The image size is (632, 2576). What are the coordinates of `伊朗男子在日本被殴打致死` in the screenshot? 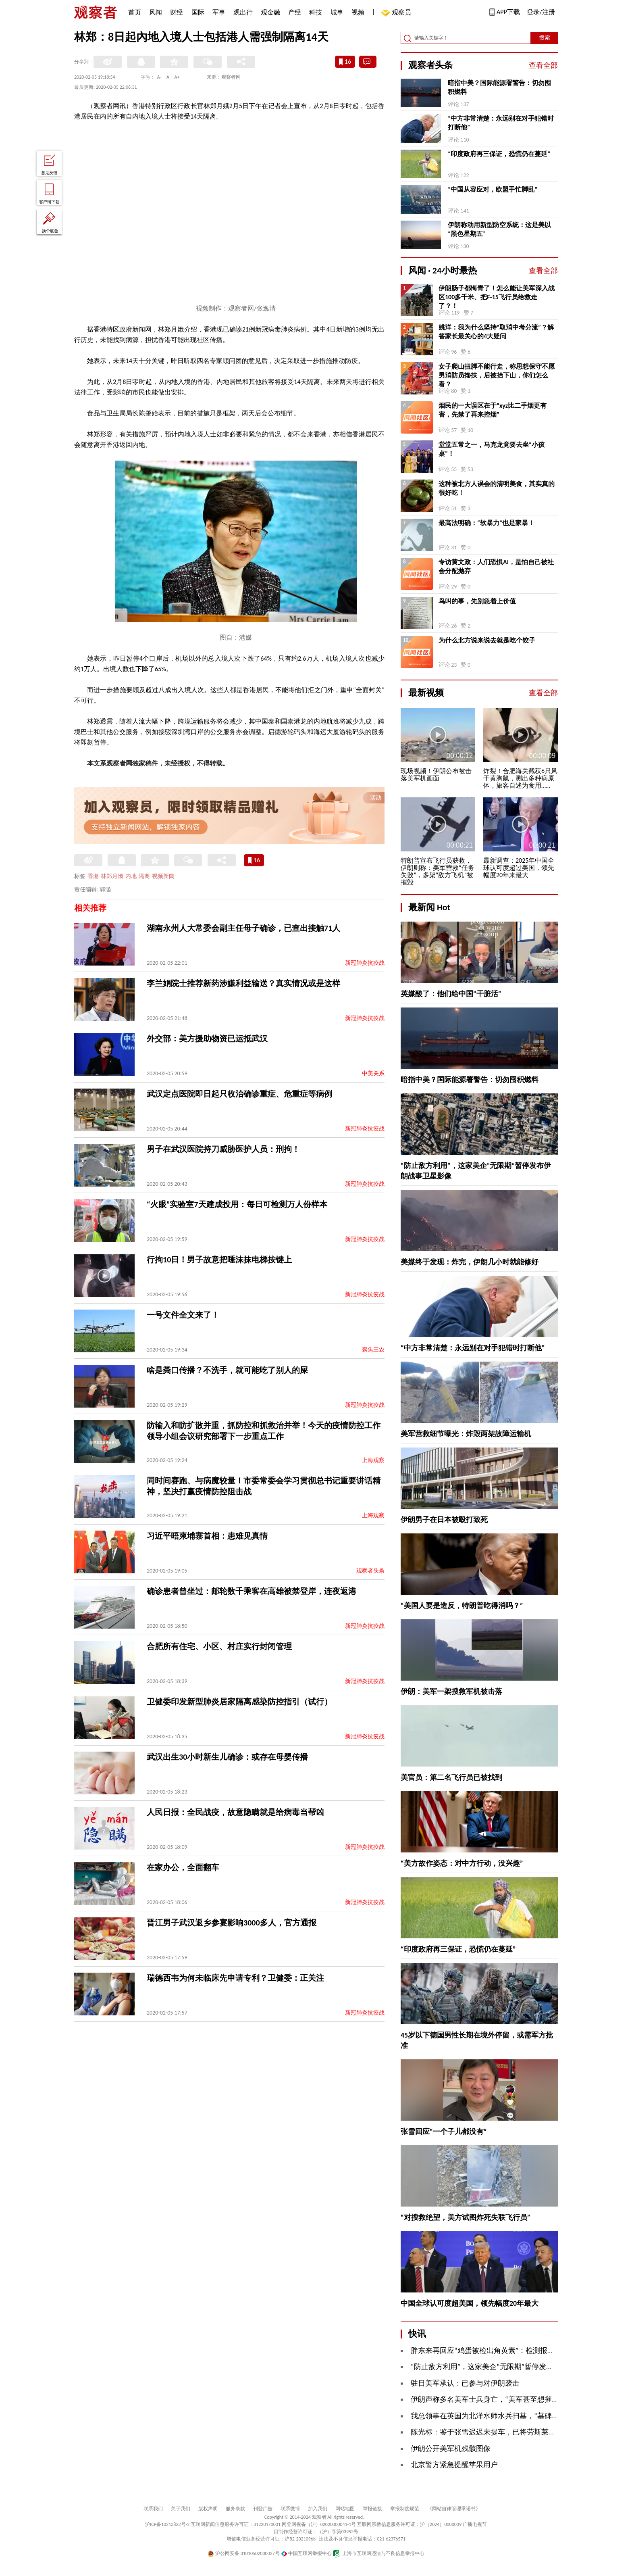 It's located at (444, 1519).